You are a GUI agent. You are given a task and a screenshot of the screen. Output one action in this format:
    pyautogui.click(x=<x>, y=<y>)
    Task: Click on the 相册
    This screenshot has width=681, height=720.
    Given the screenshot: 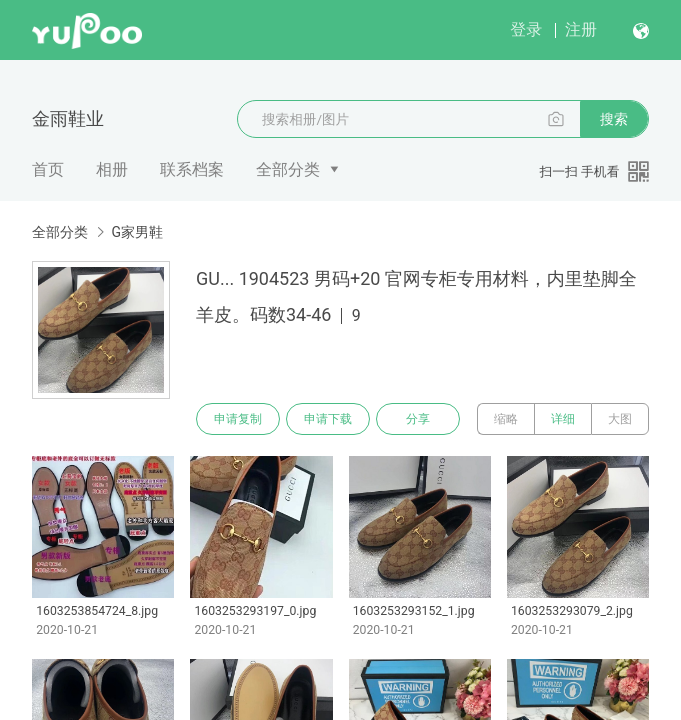 What is the action you would take?
    pyautogui.click(x=112, y=169)
    